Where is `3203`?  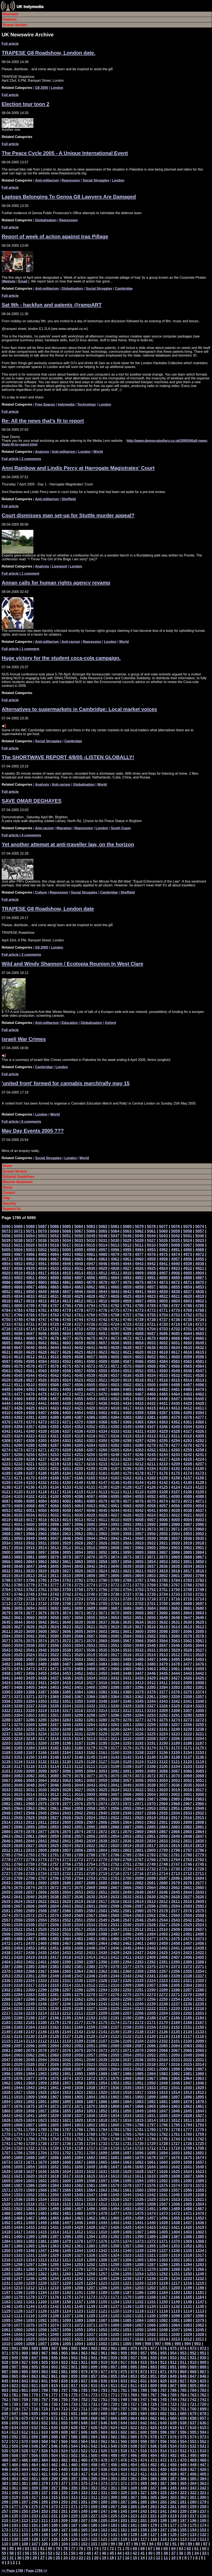
3203 is located at coordinates (6, 1743).